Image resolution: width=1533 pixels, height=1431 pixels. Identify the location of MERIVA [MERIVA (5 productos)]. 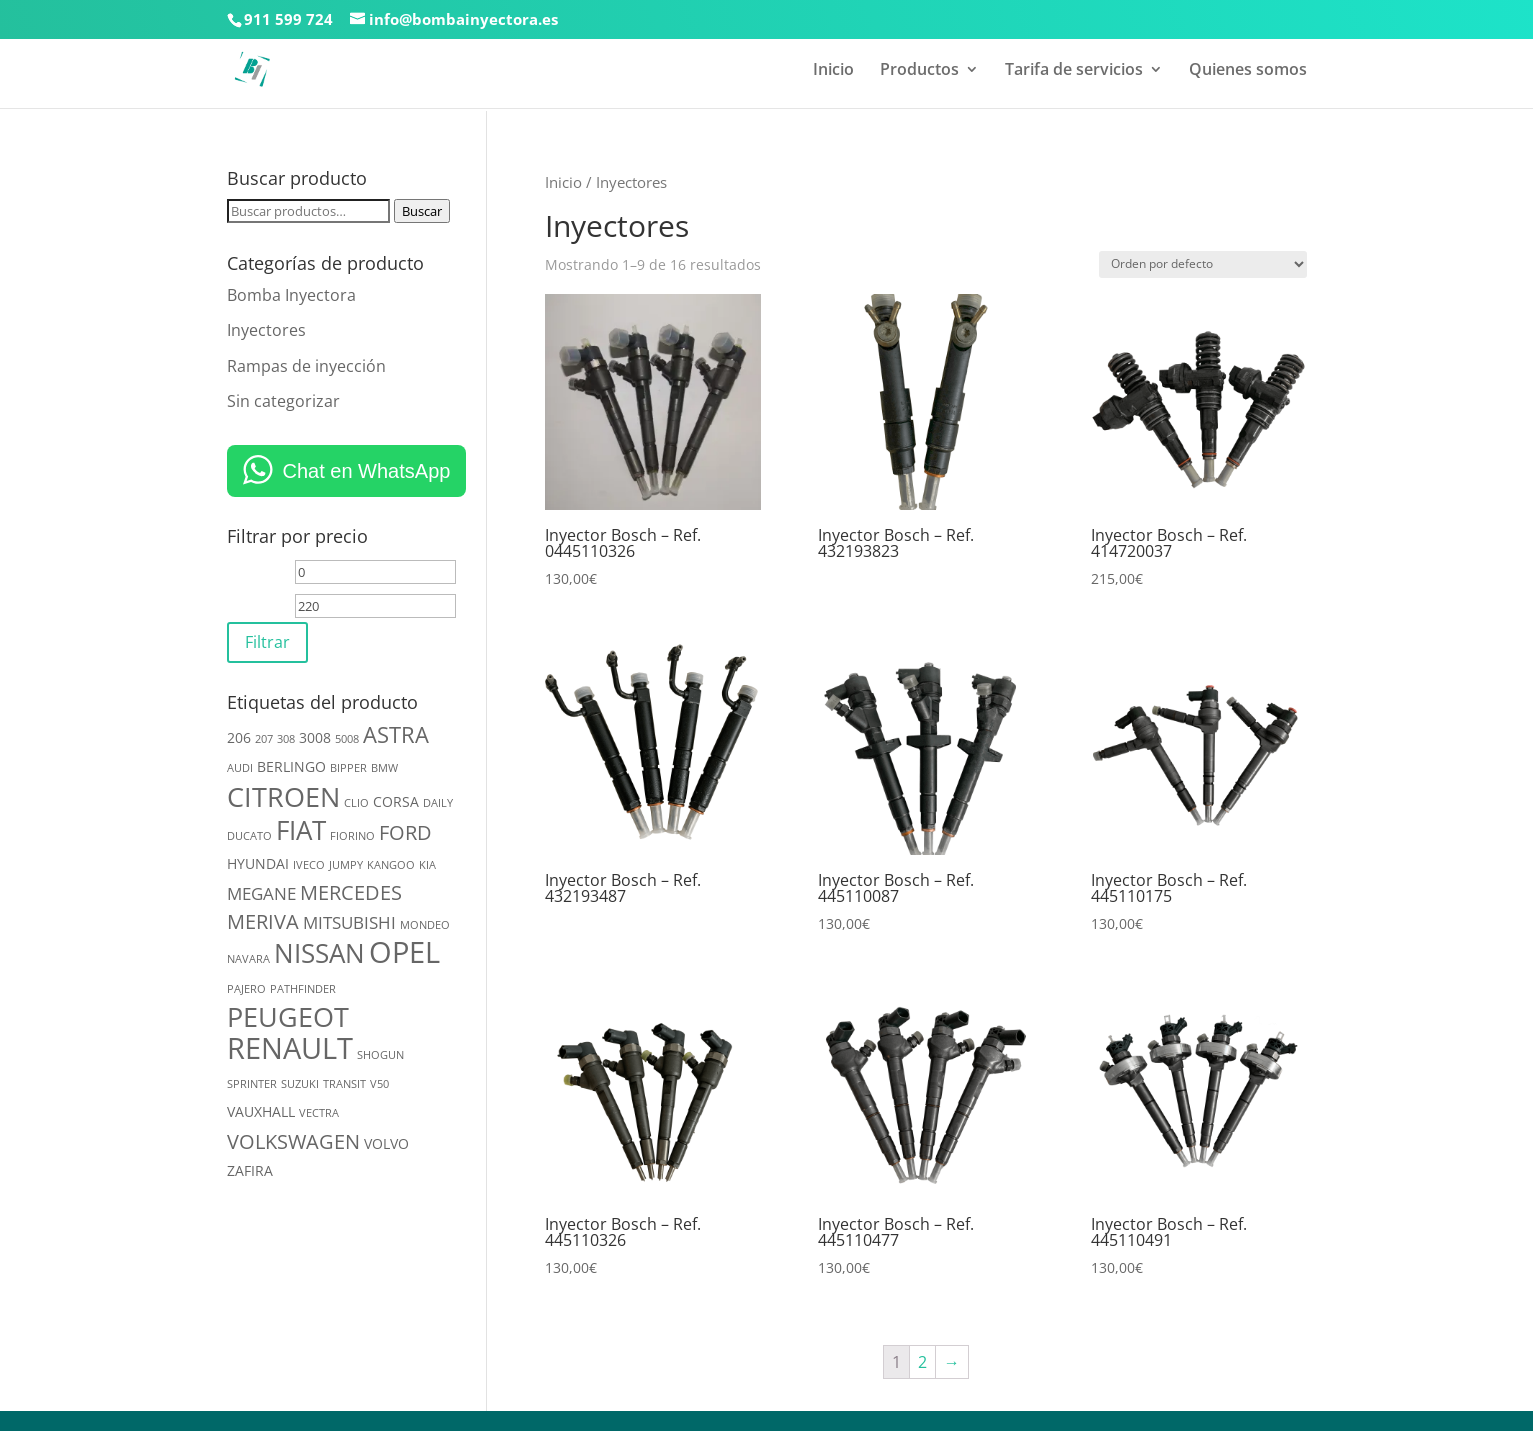
(263, 921).